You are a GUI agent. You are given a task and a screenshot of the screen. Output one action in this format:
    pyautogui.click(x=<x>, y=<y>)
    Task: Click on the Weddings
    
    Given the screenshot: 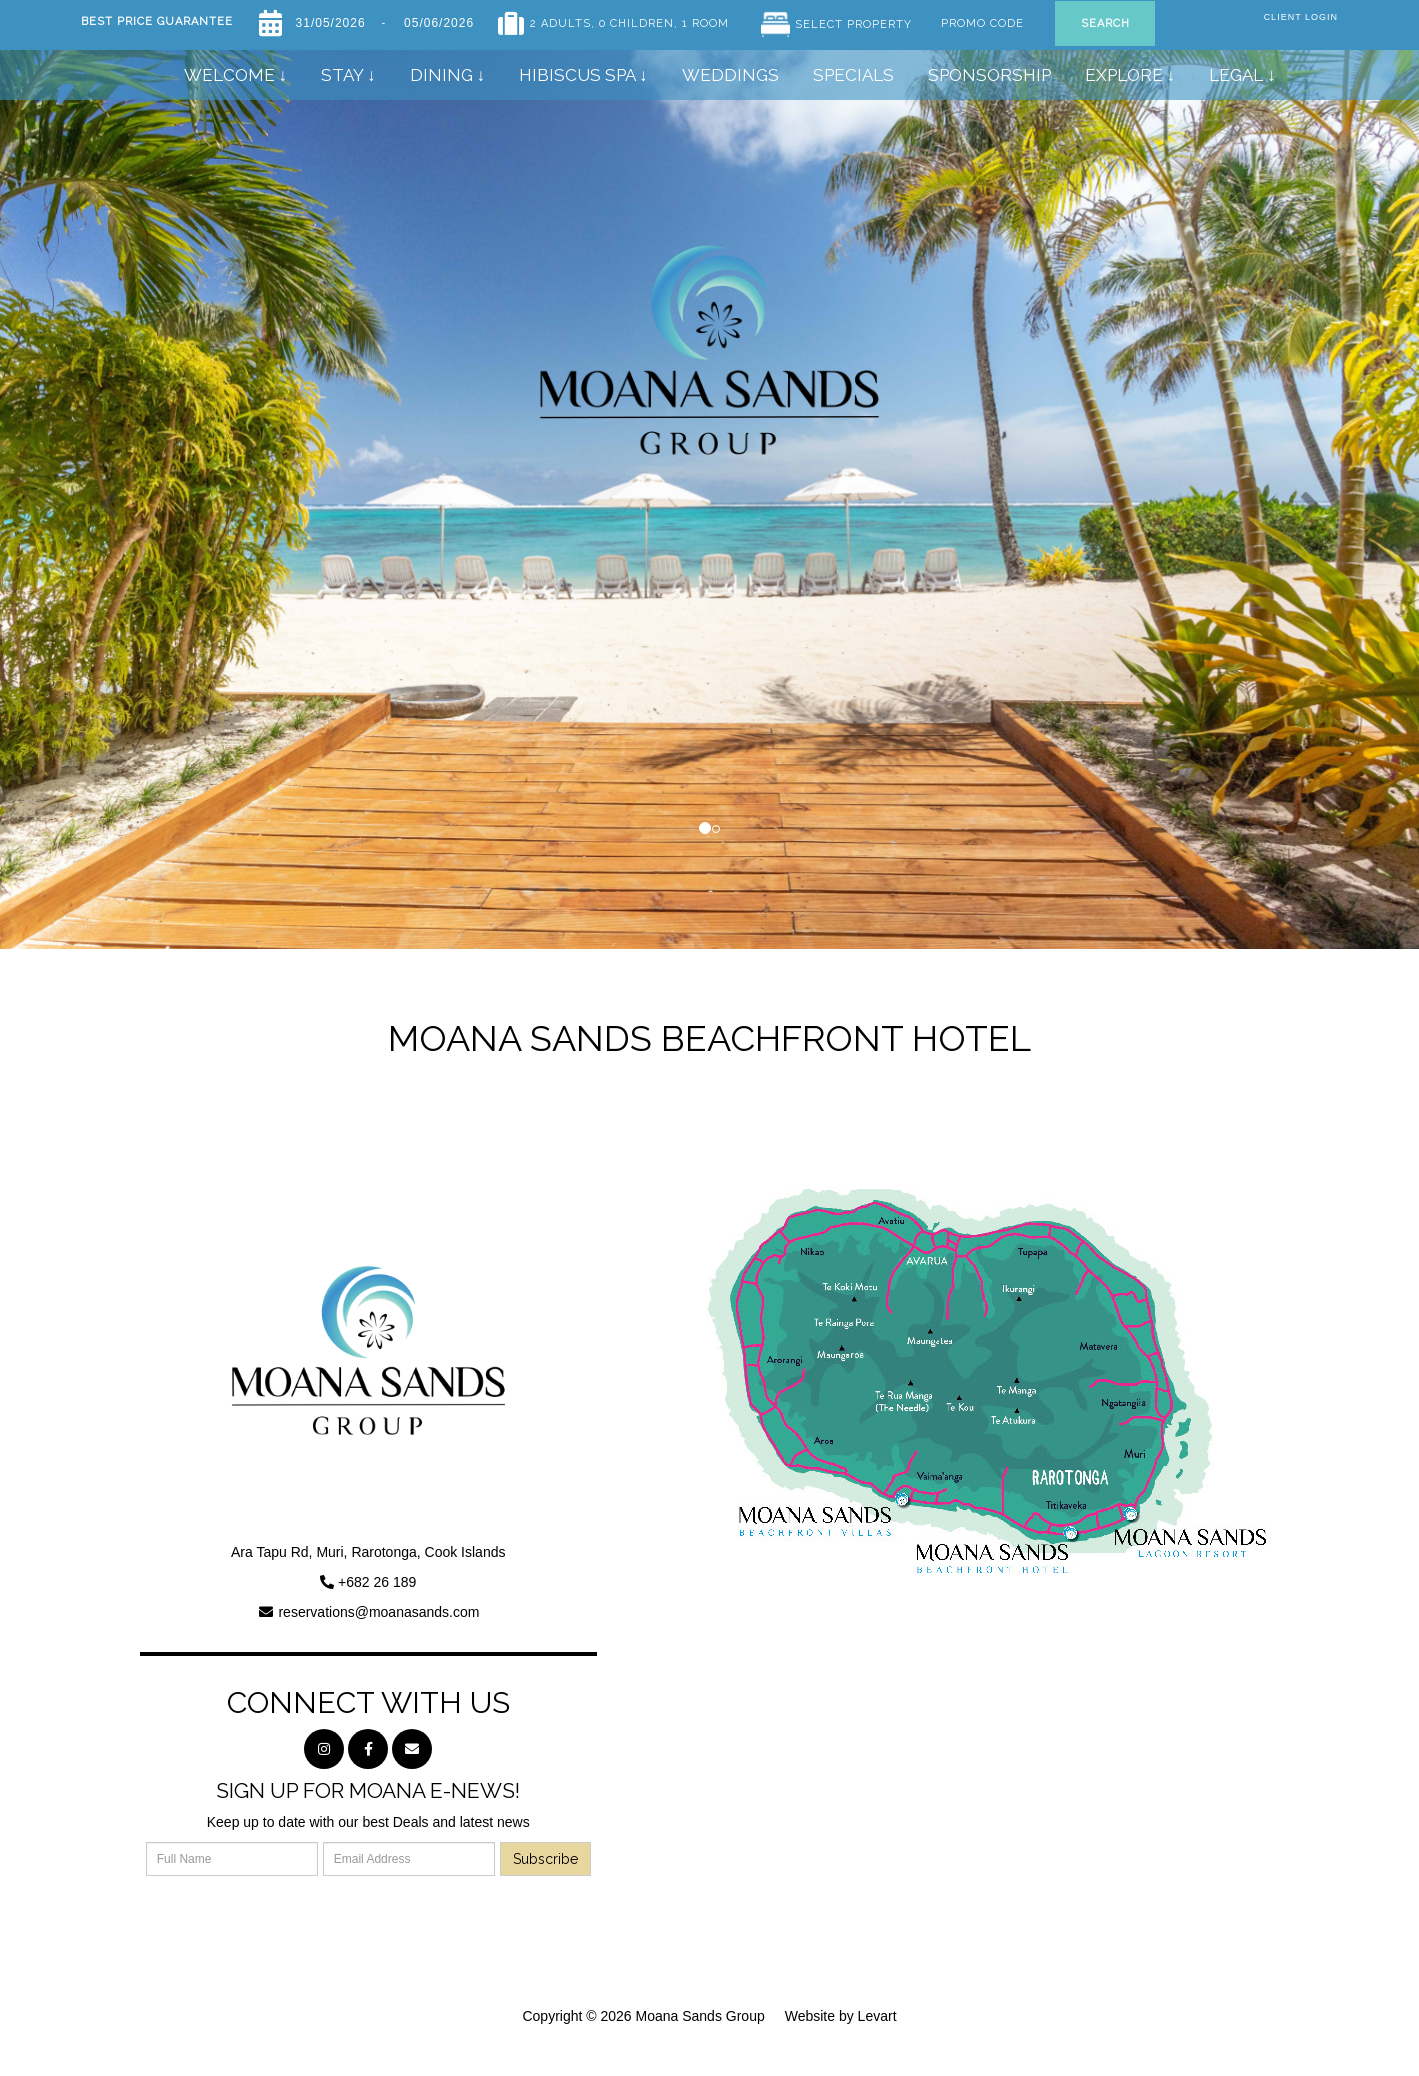 What is the action you would take?
    pyautogui.click(x=730, y=75)
    